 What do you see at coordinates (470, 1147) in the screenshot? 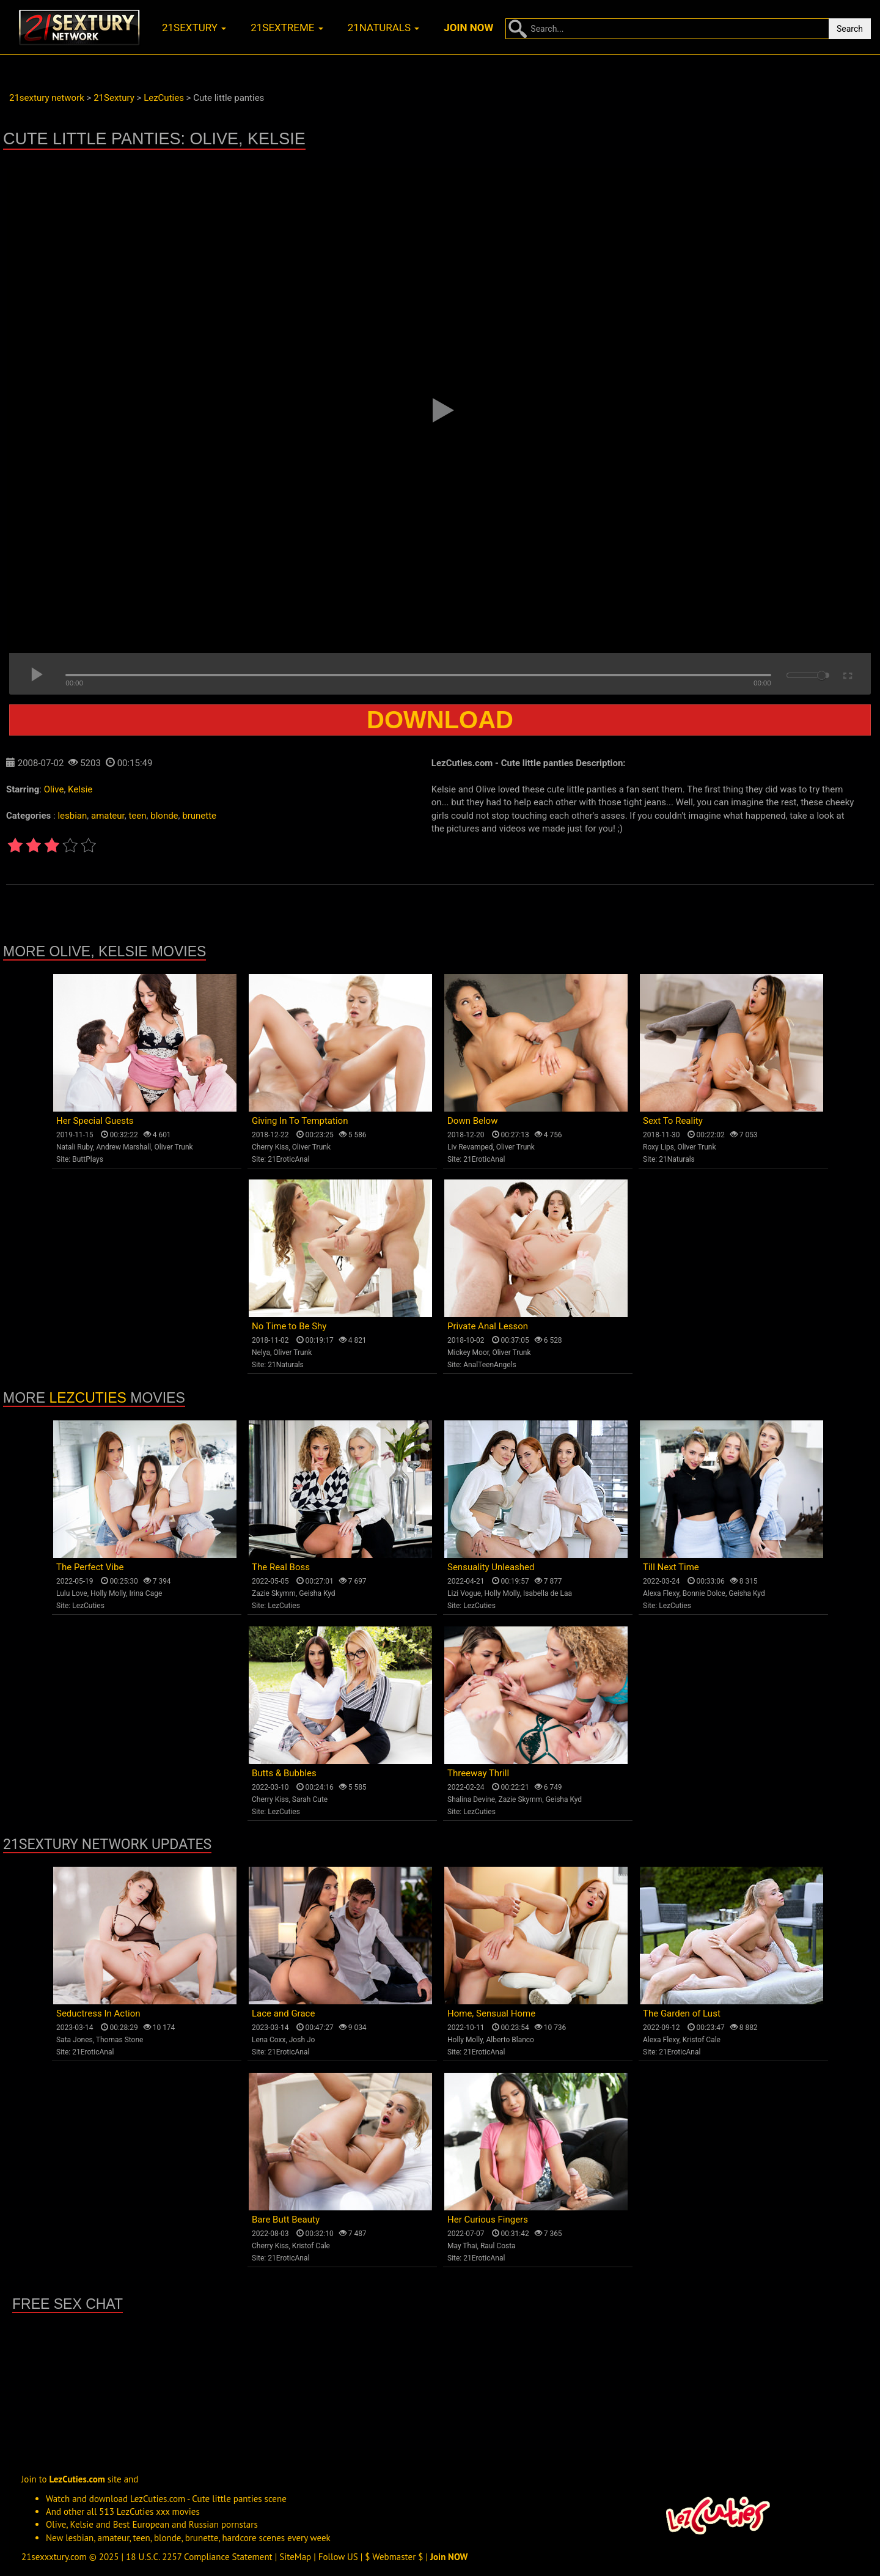
I see `Liv Revamped` at bounding box center [470, 1147].